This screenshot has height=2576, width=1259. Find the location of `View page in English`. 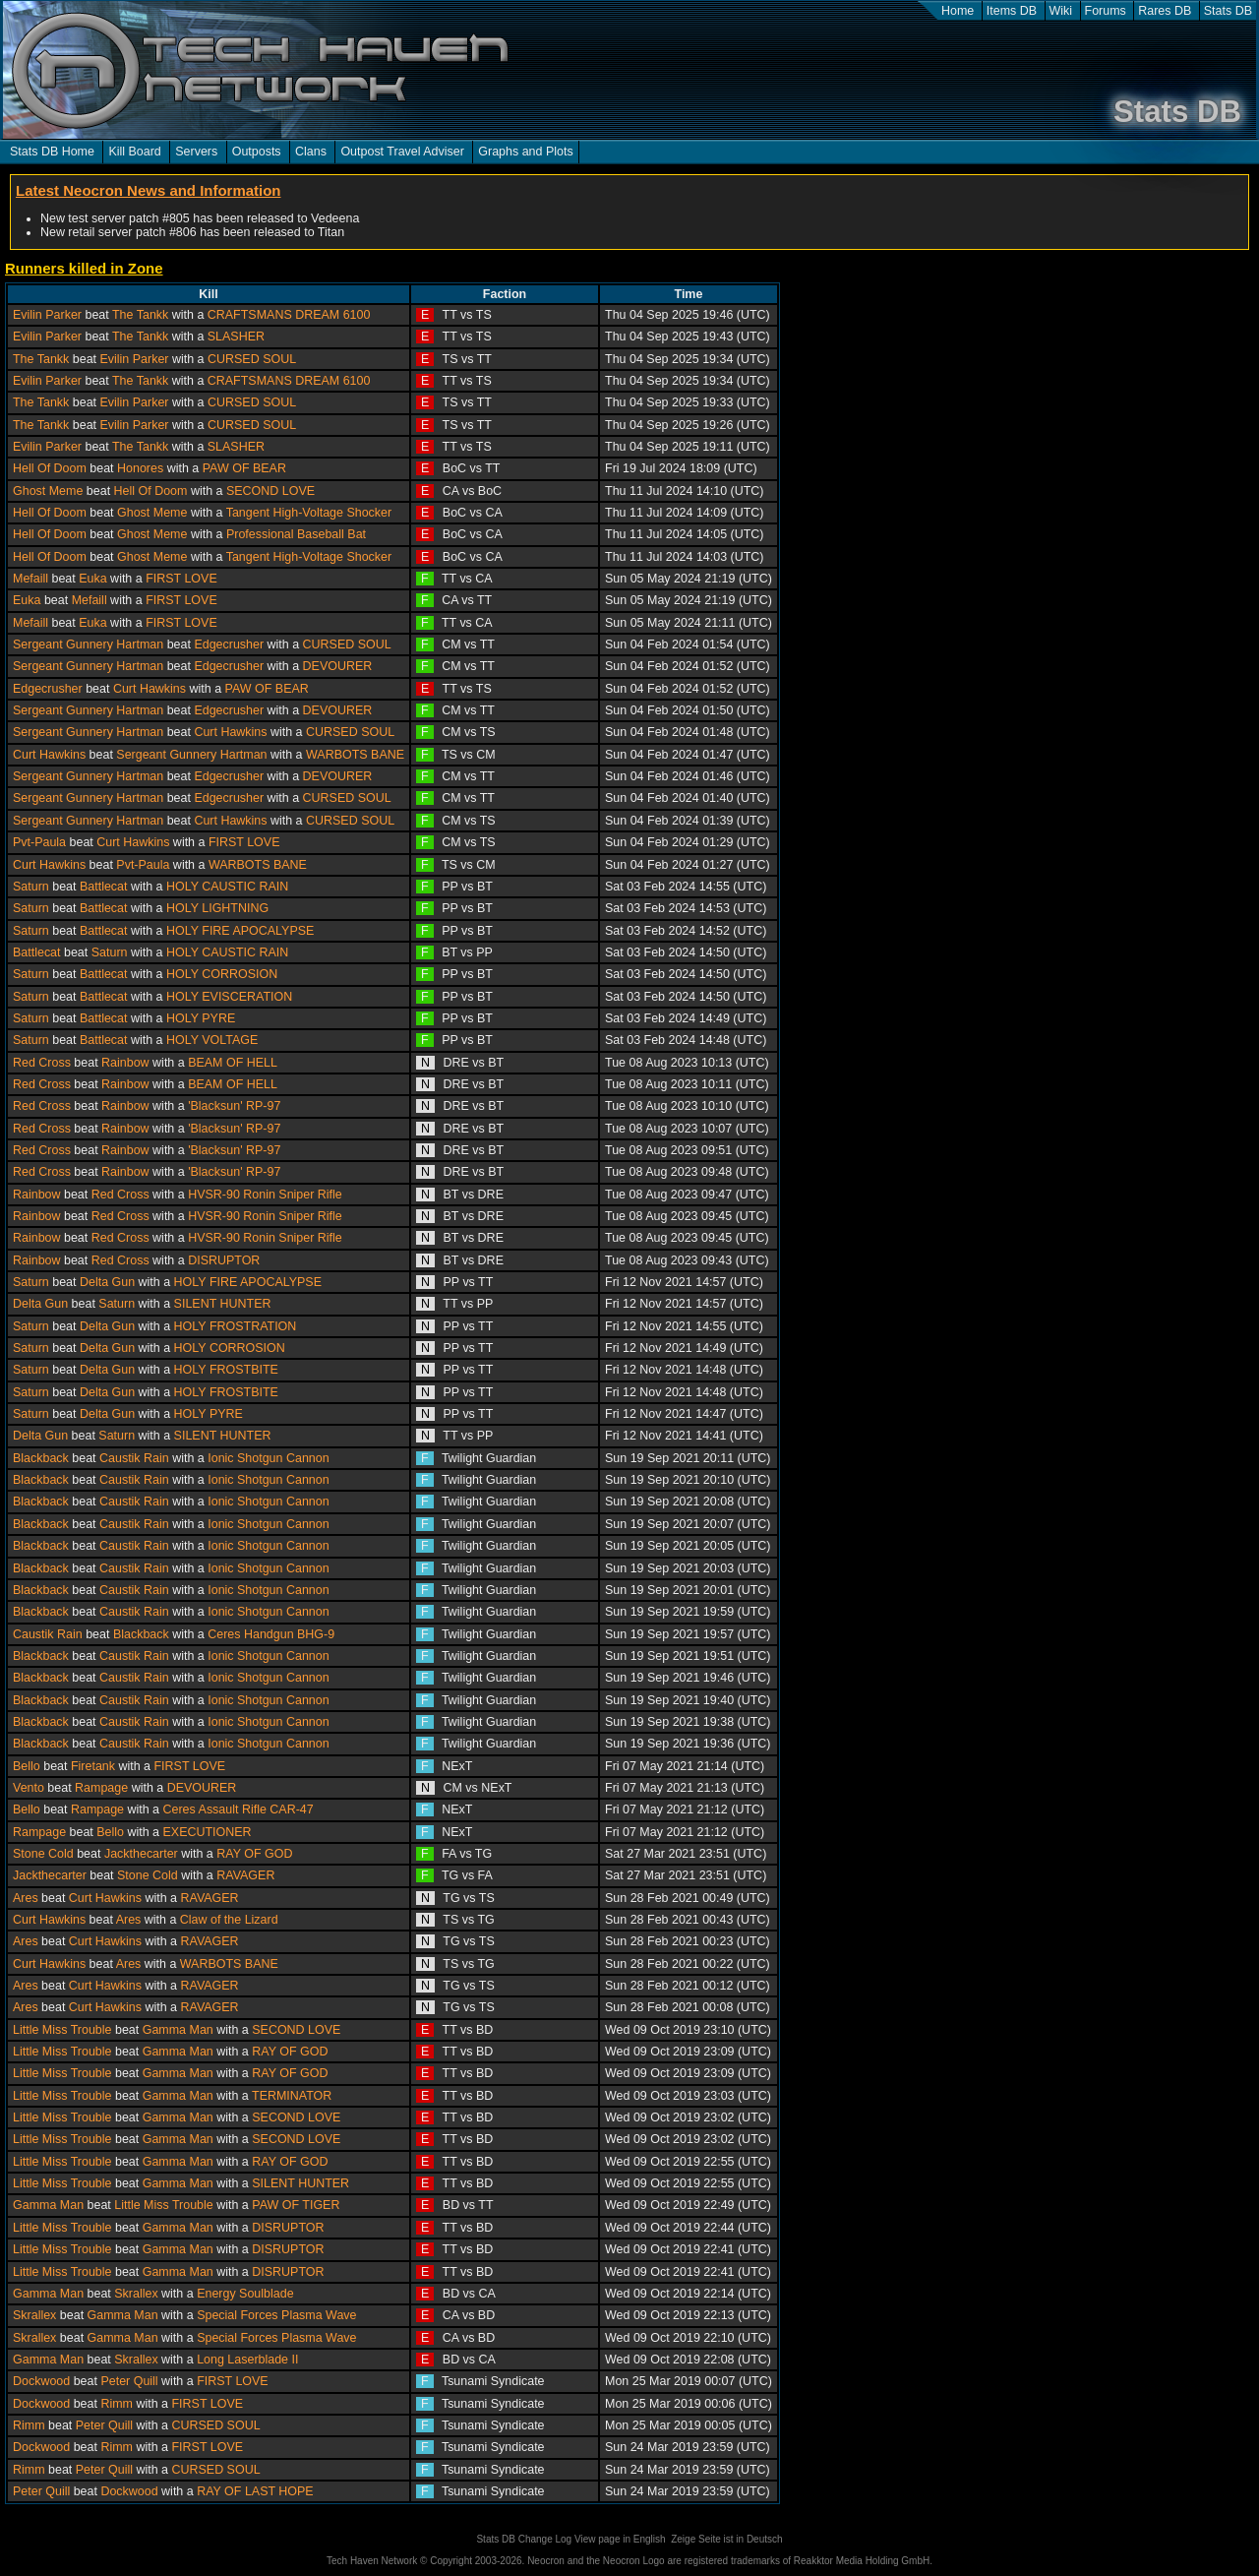

View page in English is located at coordinates (620, 2539).